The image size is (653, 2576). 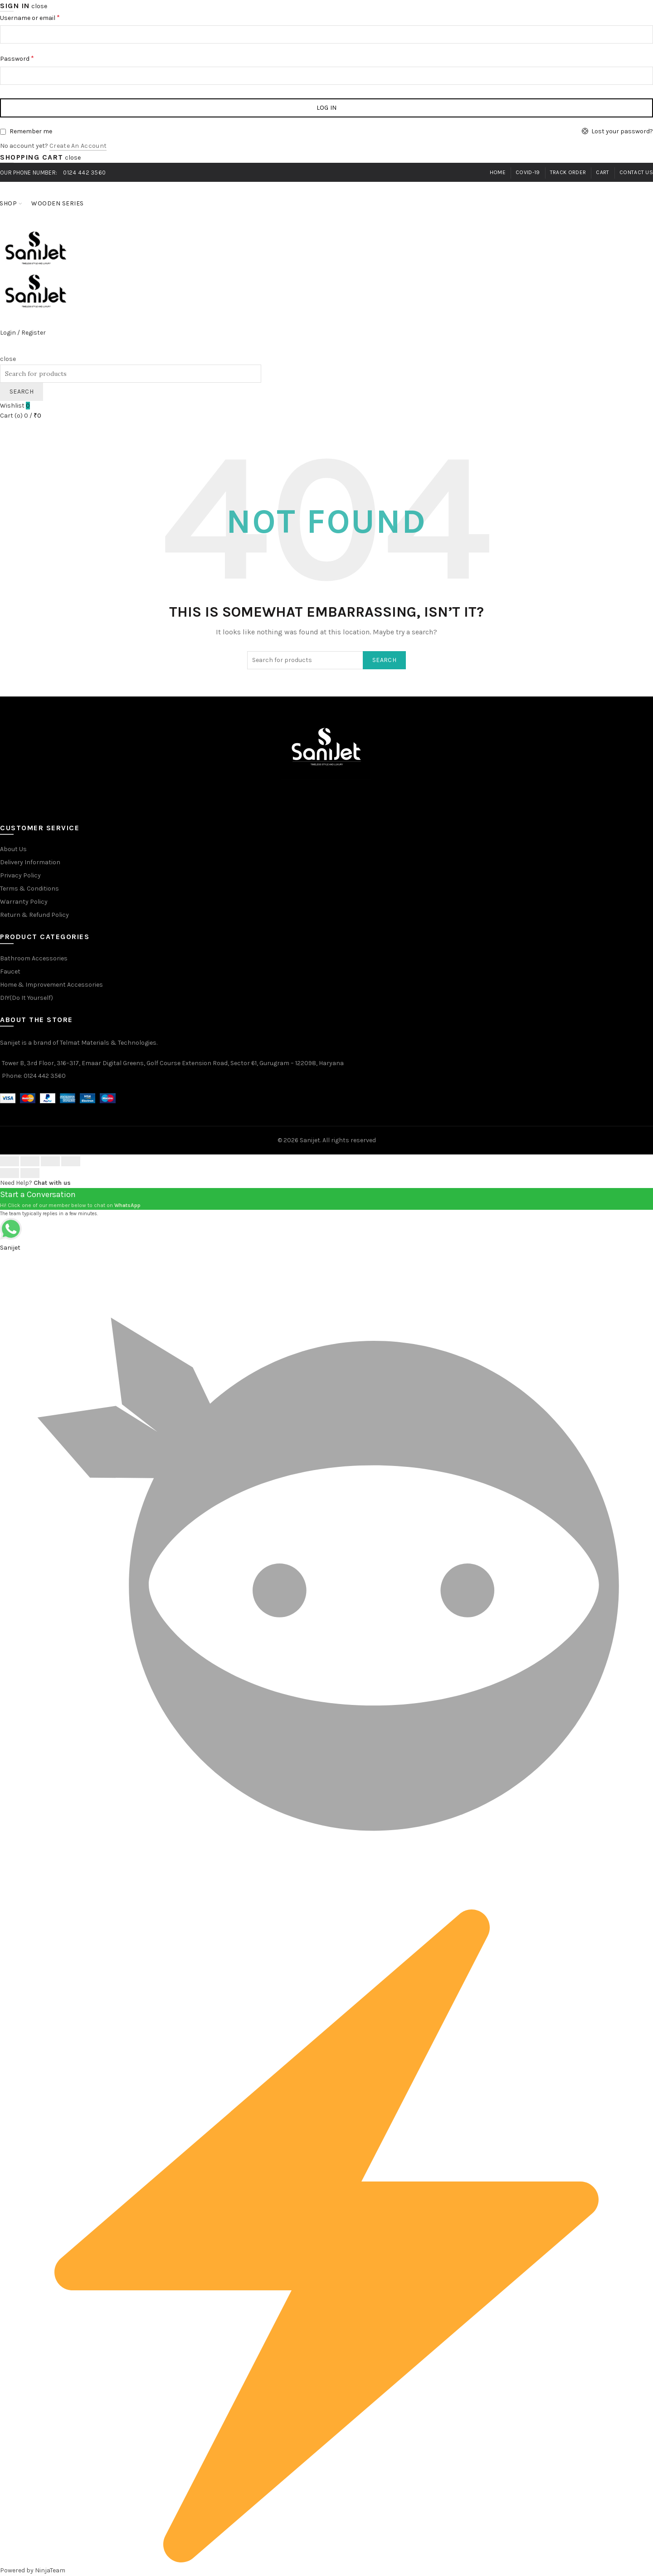 What do you see at coordinates (22, 391) in the screenshot?
I see `Search` at bounding box center [22, 391].